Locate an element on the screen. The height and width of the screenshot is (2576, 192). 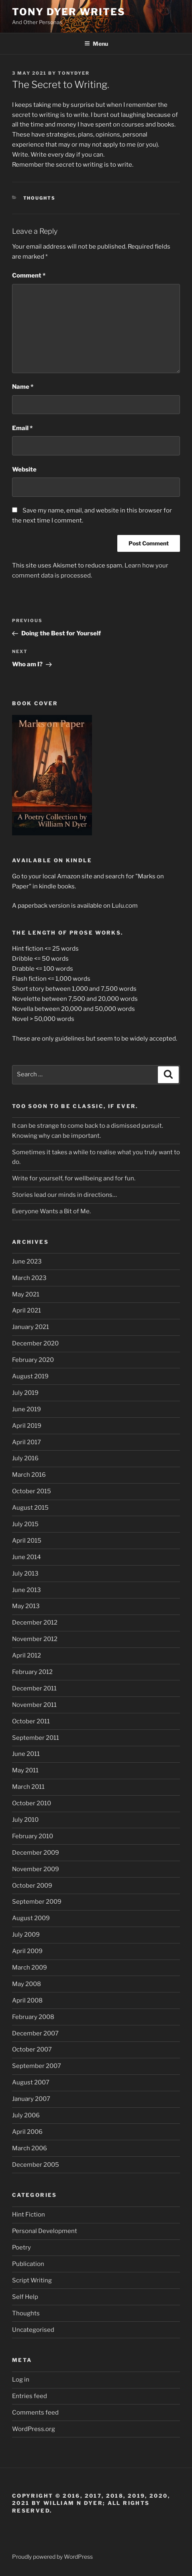
tonydyer is located at coordinates (74, 73).